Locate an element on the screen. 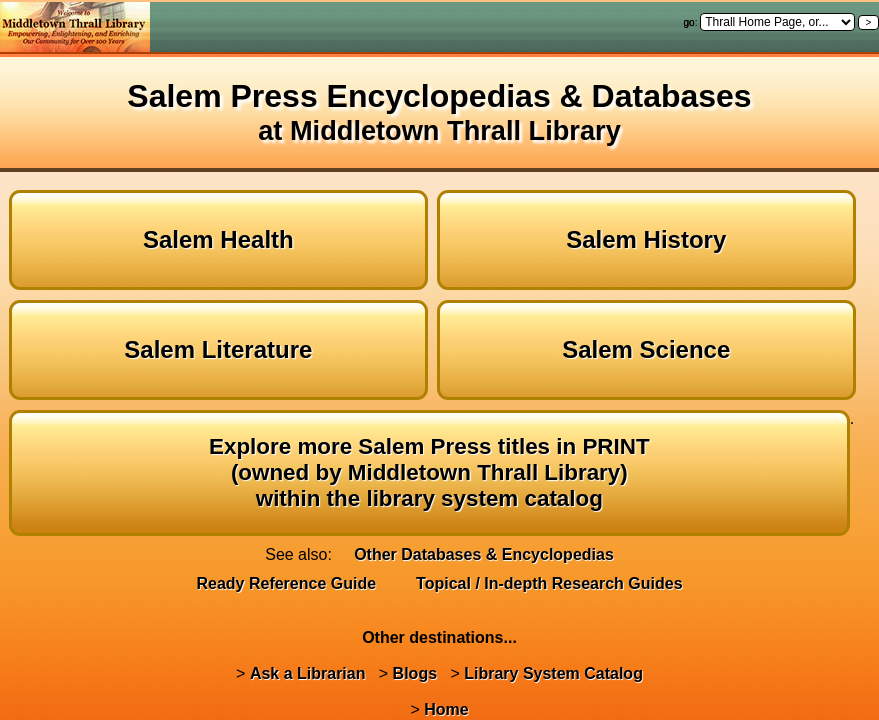  Salem History is located at coordinates (646, 239).